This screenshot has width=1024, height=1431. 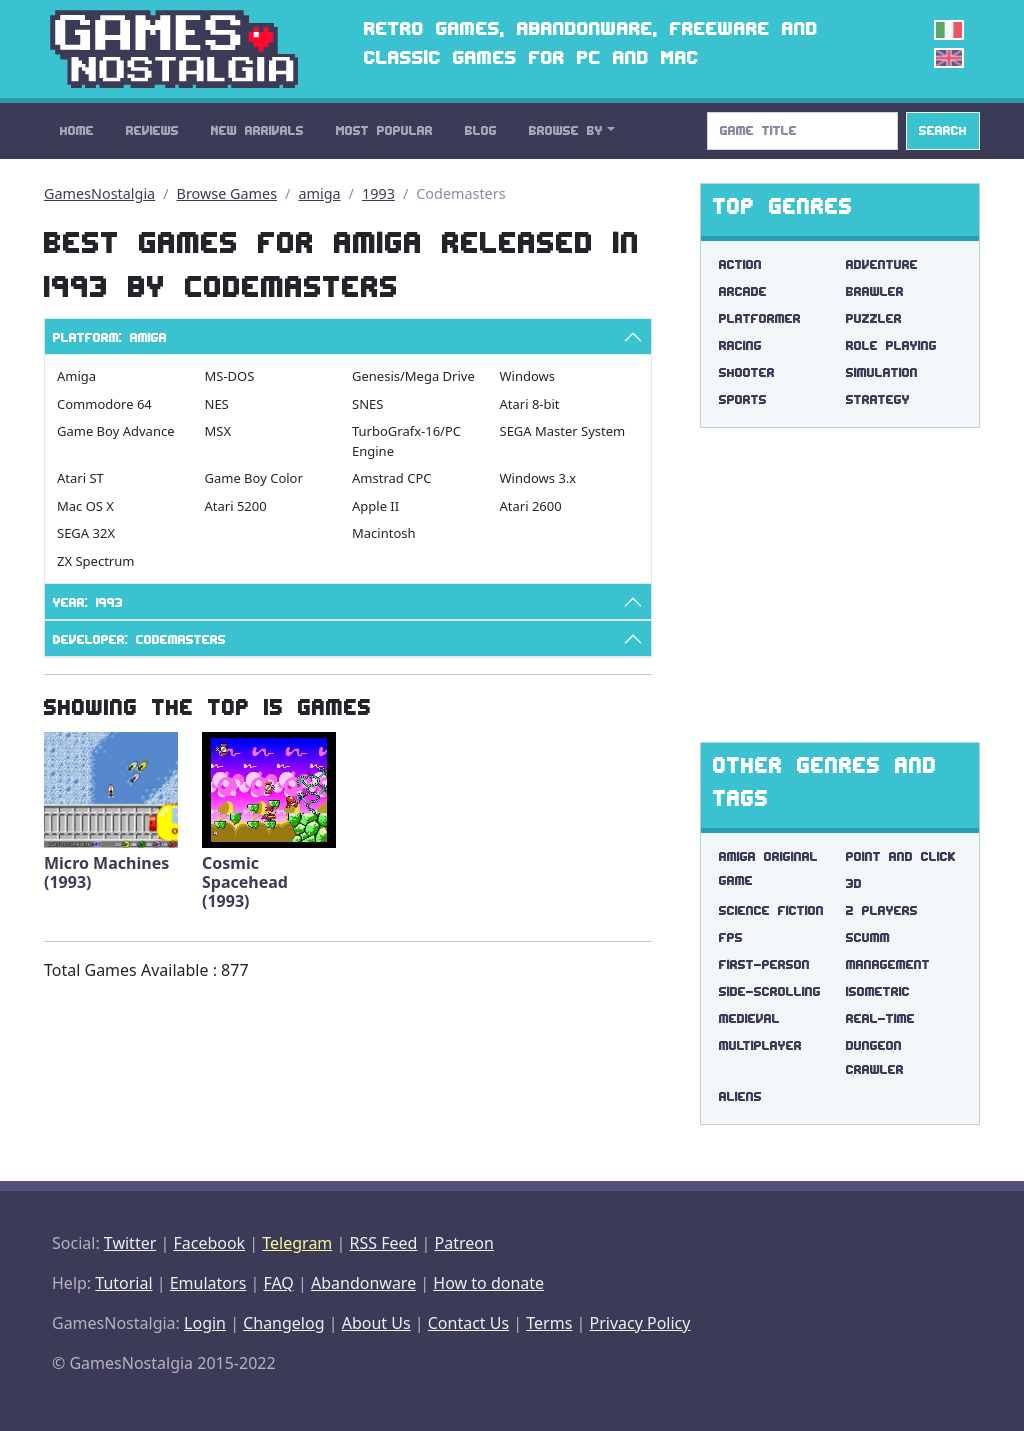 What do you see at coordinates (868, 937) in the screenshot?
I see `scumm` at bounding box center [868, 937].